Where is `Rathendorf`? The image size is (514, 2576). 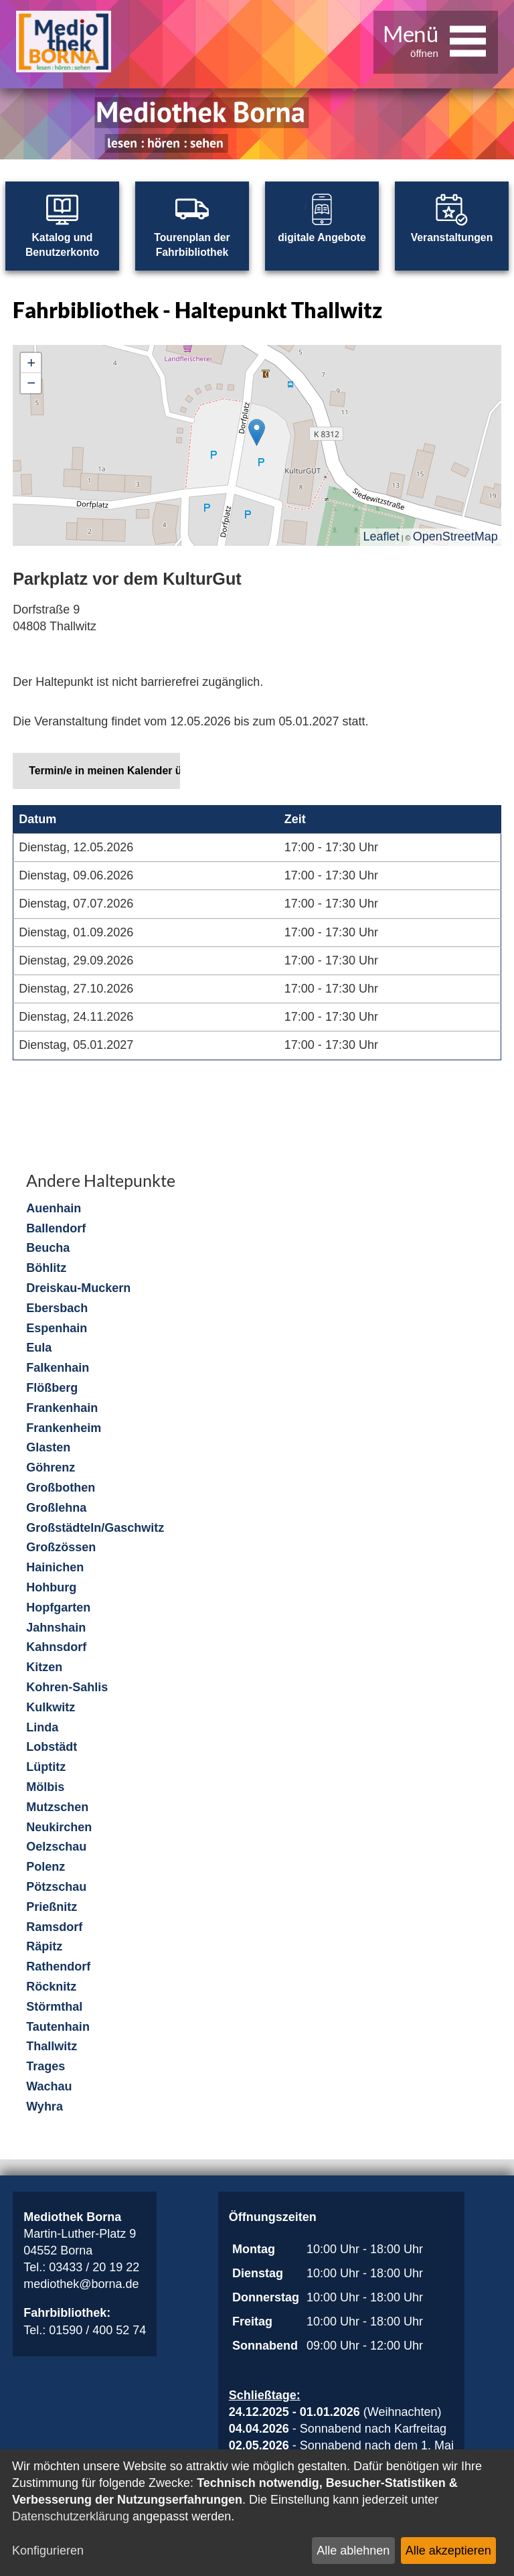
Rathendorf is located at coordinates (58, 1967).